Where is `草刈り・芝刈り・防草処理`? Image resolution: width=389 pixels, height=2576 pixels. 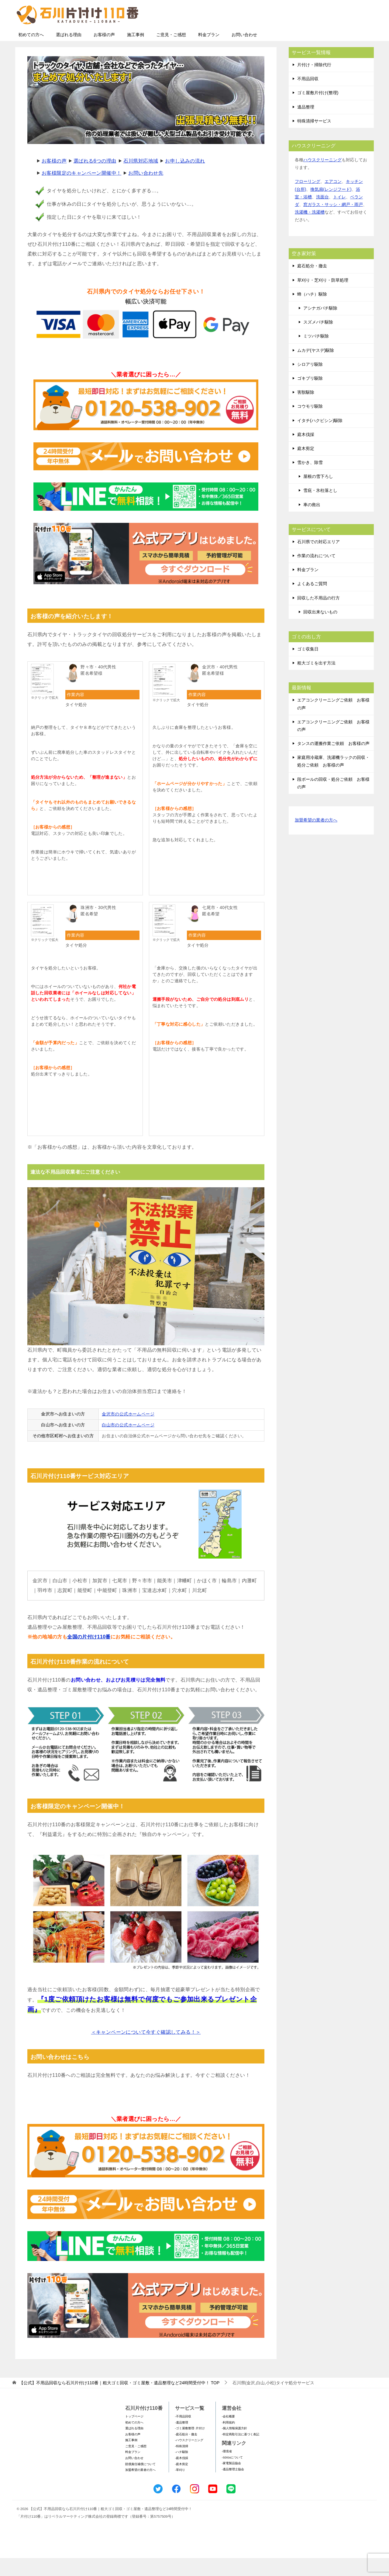 草刈り・芝刈り・防草処理 is located at coordinates (322, 298).